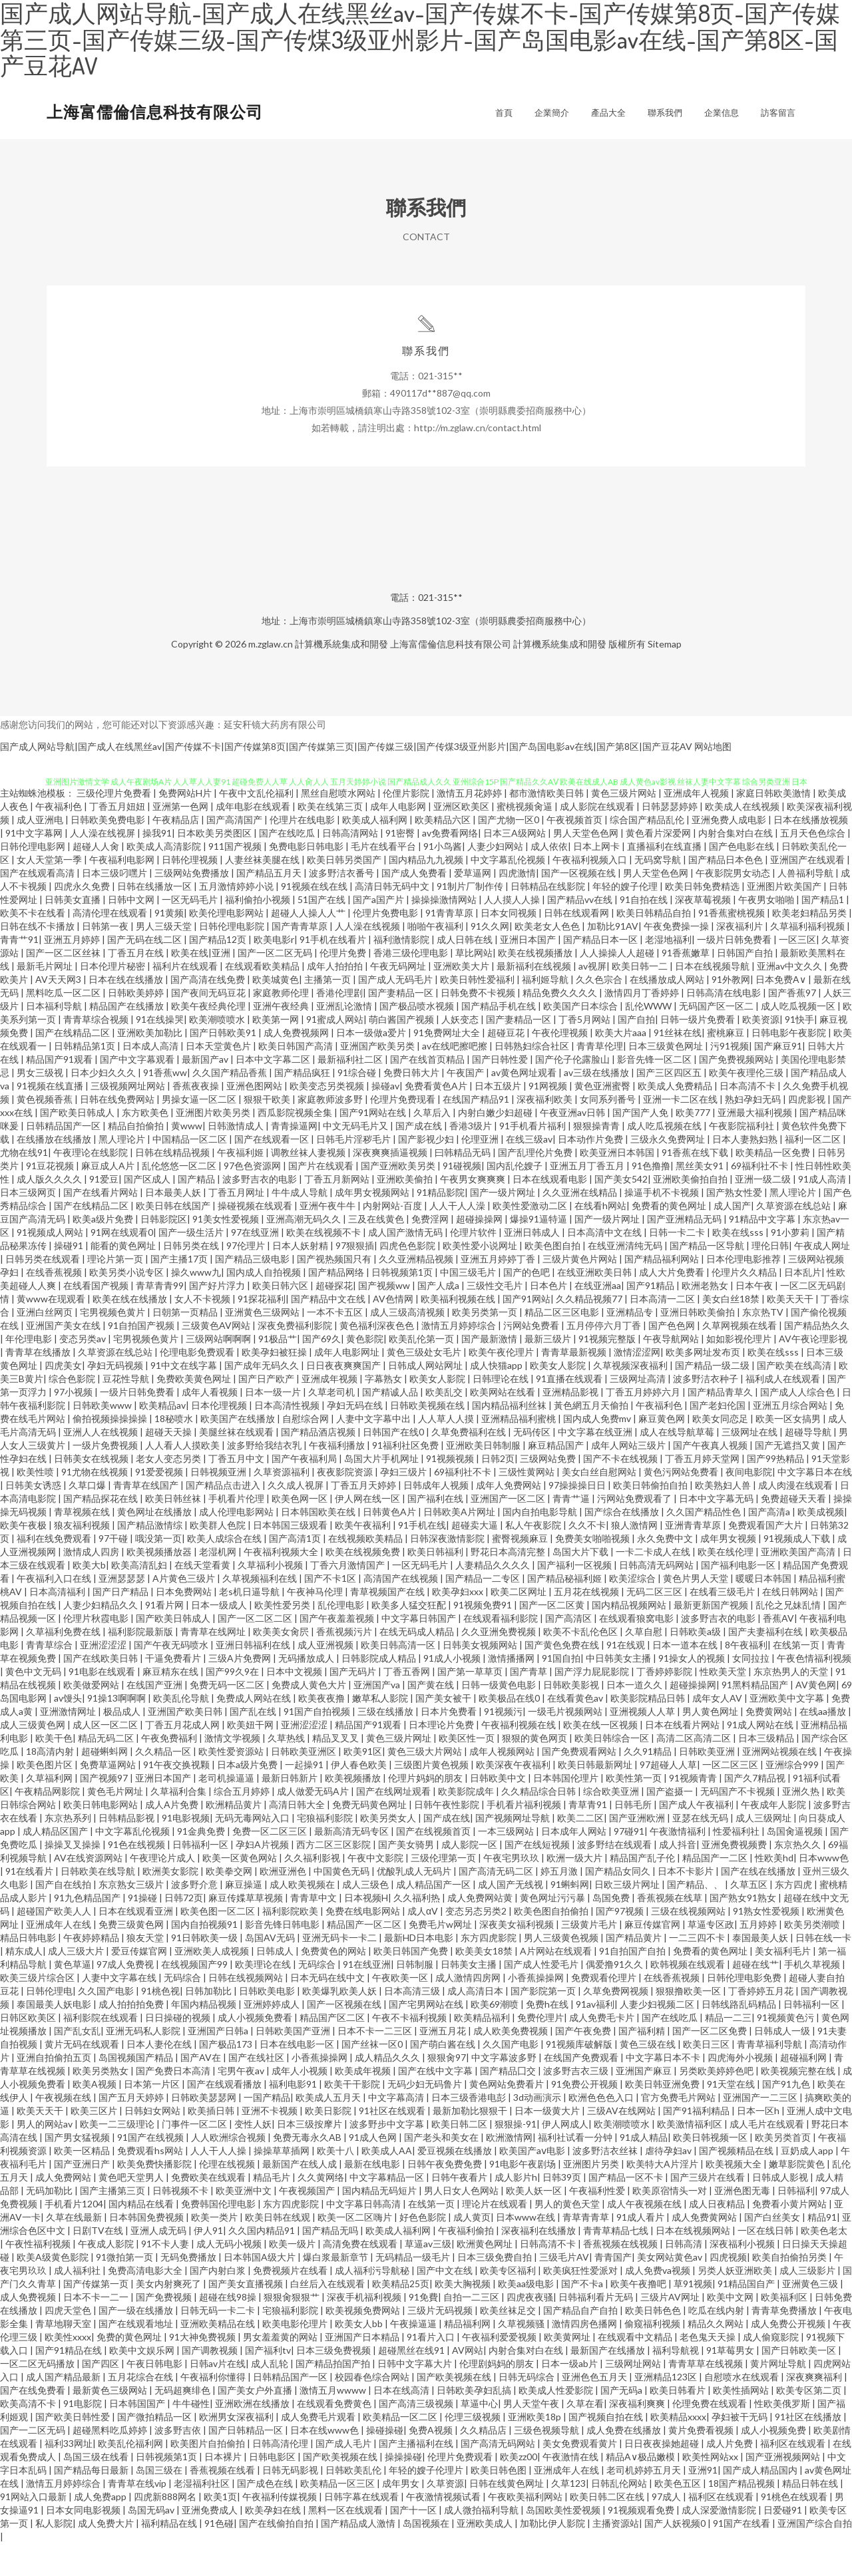  Describe the element at coordinates (364, 1517) in the screenshot. I see `丁香五月天婷婷` at that location.